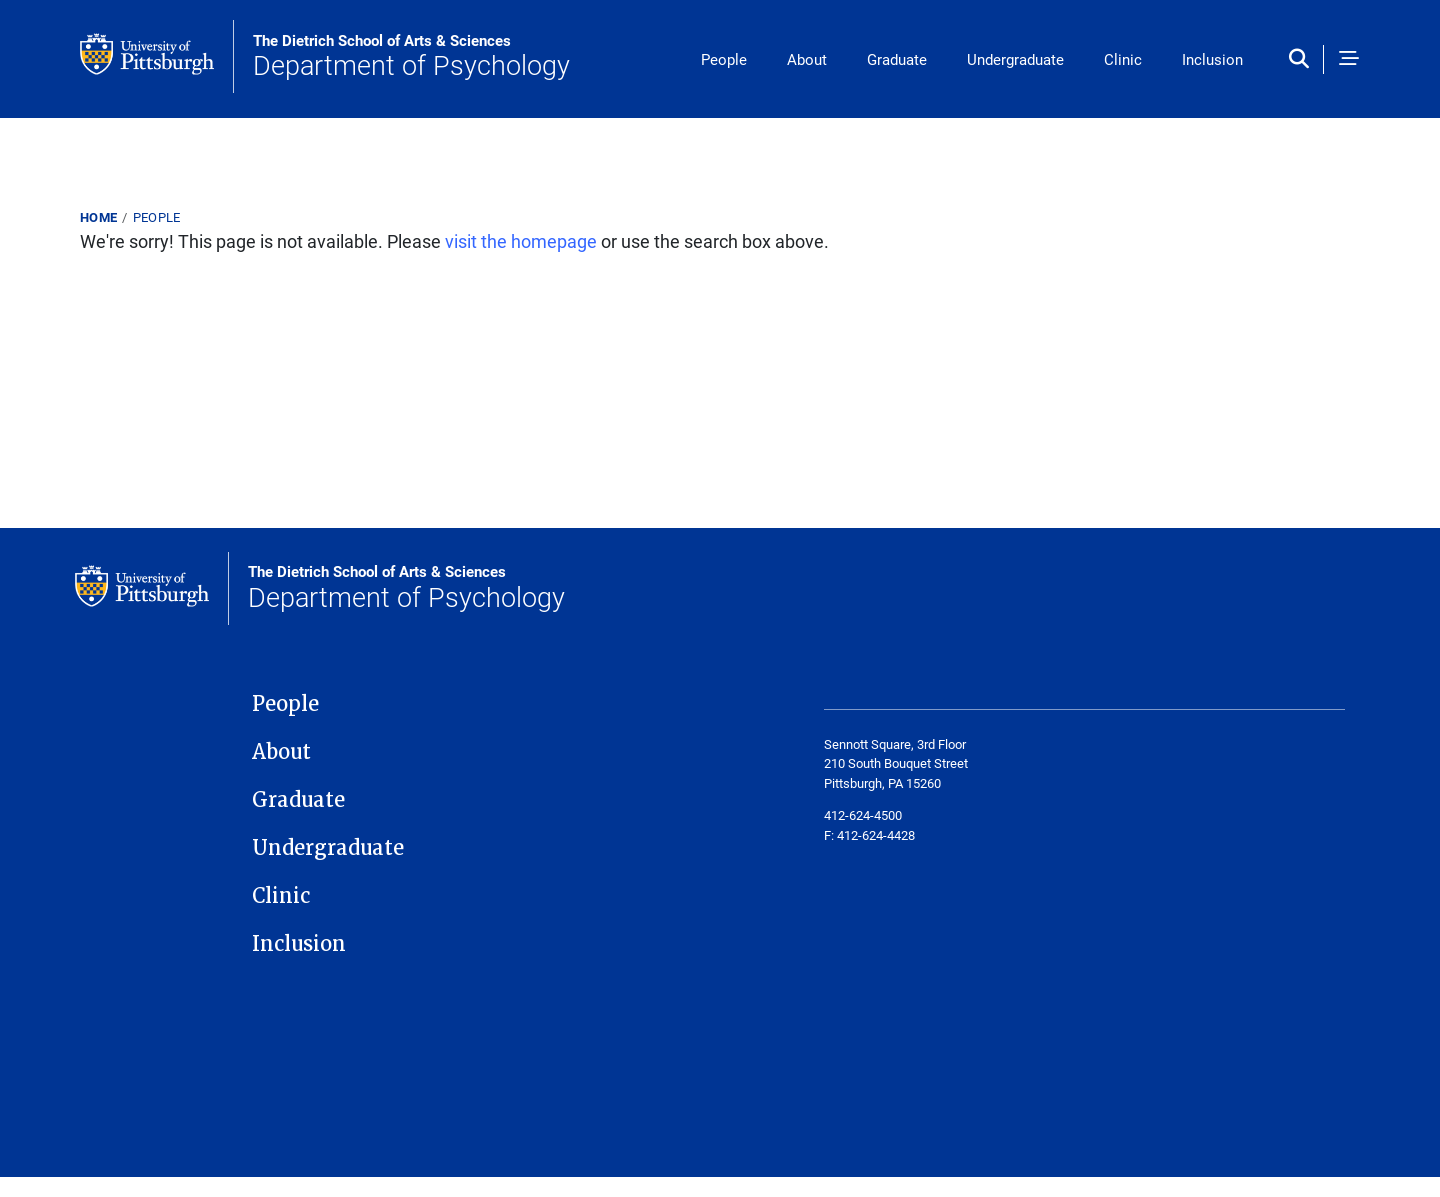 This screenshot has height=1197, width=1440. I want to click on visit the homepage, so click(521, 241).